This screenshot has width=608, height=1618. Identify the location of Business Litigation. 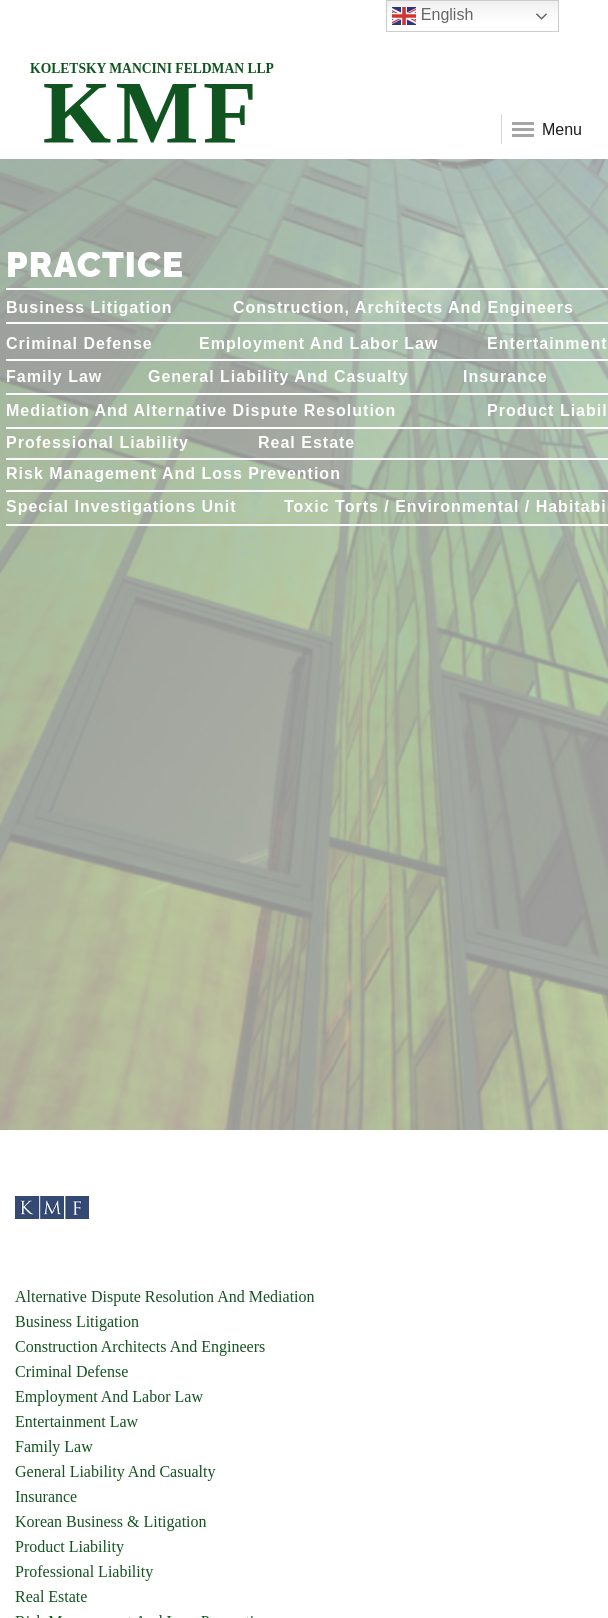
(77, 1321).